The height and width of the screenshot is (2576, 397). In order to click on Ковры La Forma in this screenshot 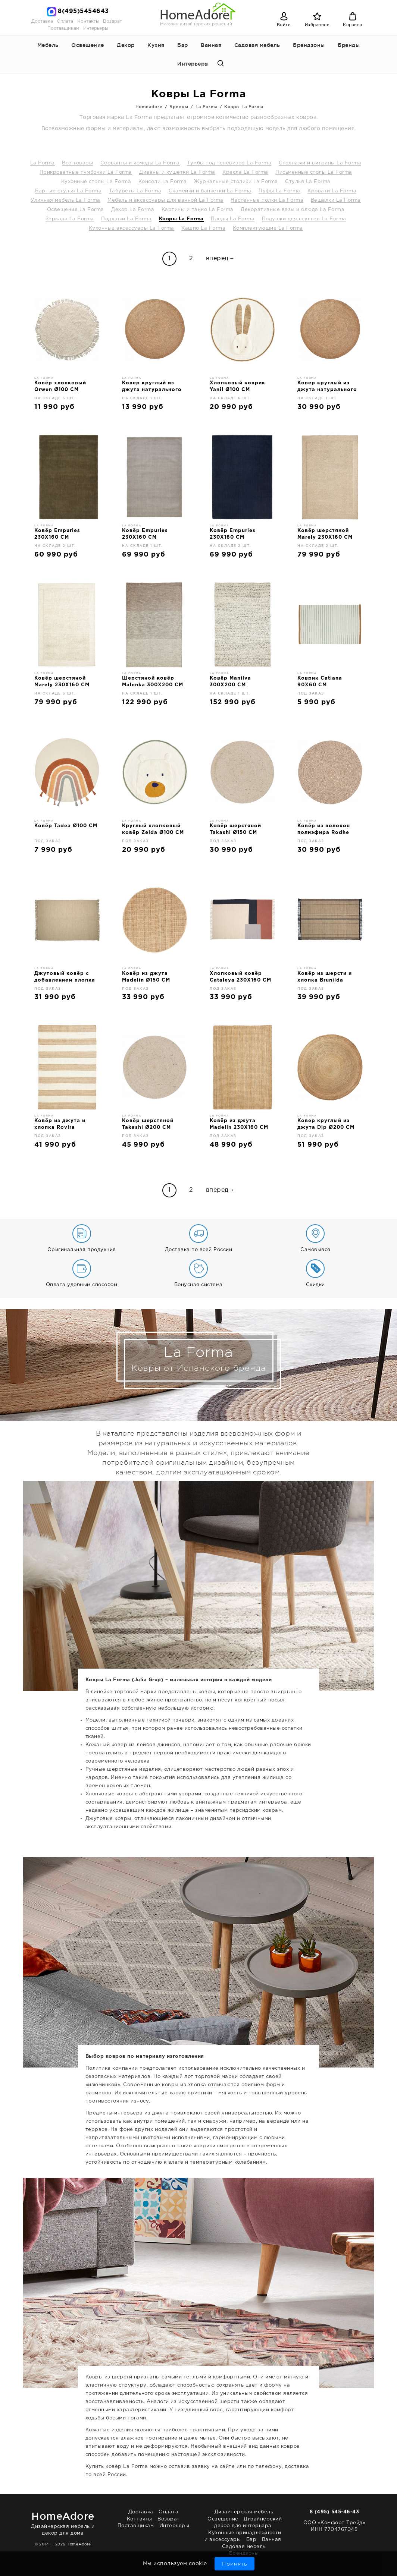, I will do `click(181, 219)`.